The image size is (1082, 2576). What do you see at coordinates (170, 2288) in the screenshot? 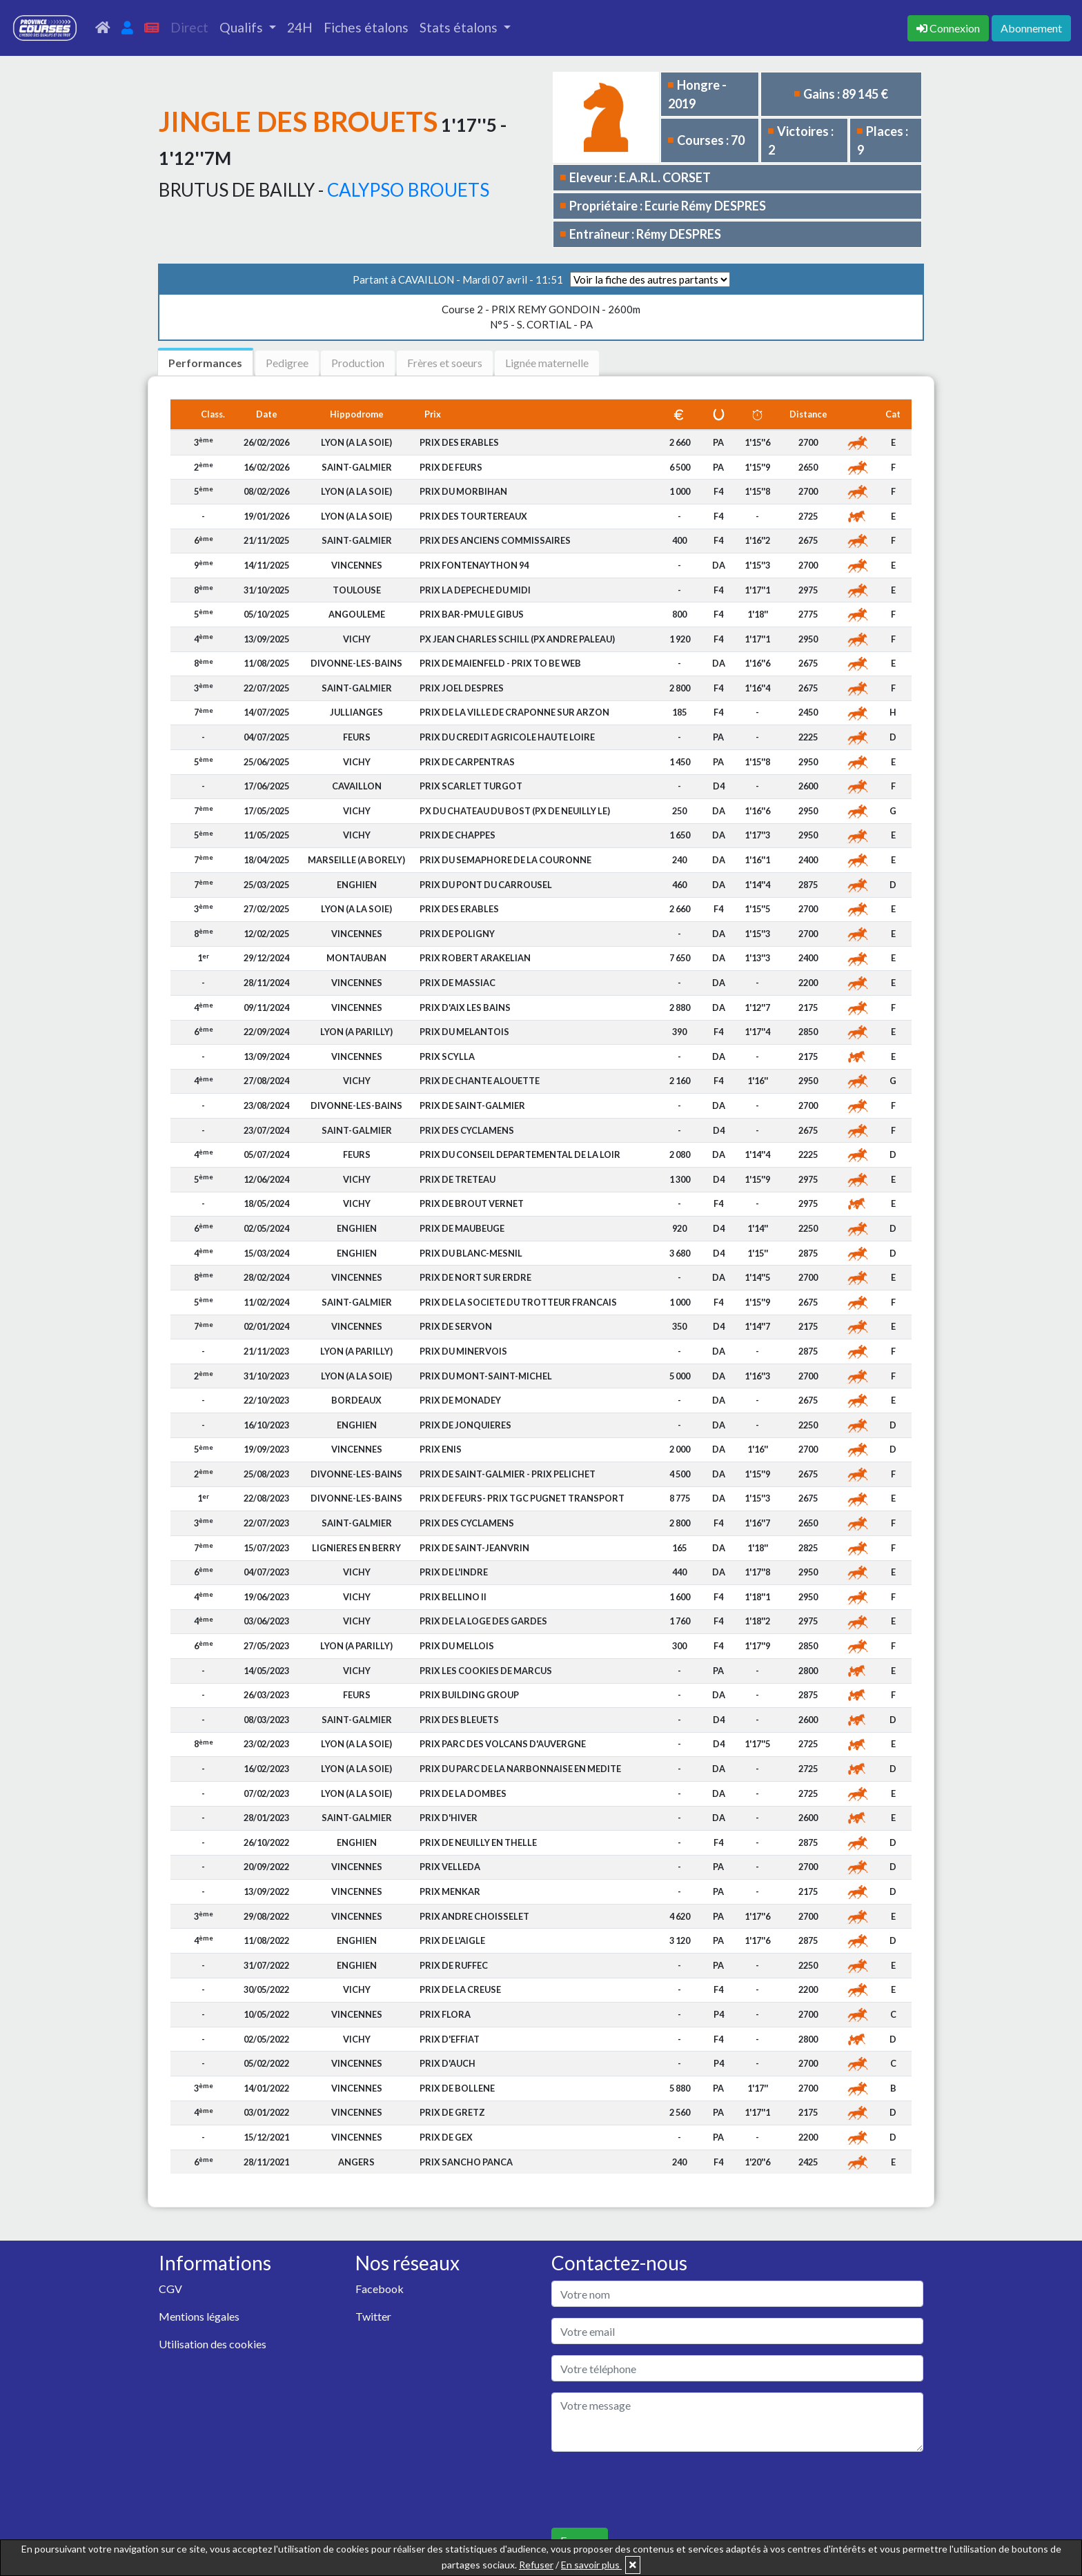
I see `CGV` at bounding box center [170, 2288].